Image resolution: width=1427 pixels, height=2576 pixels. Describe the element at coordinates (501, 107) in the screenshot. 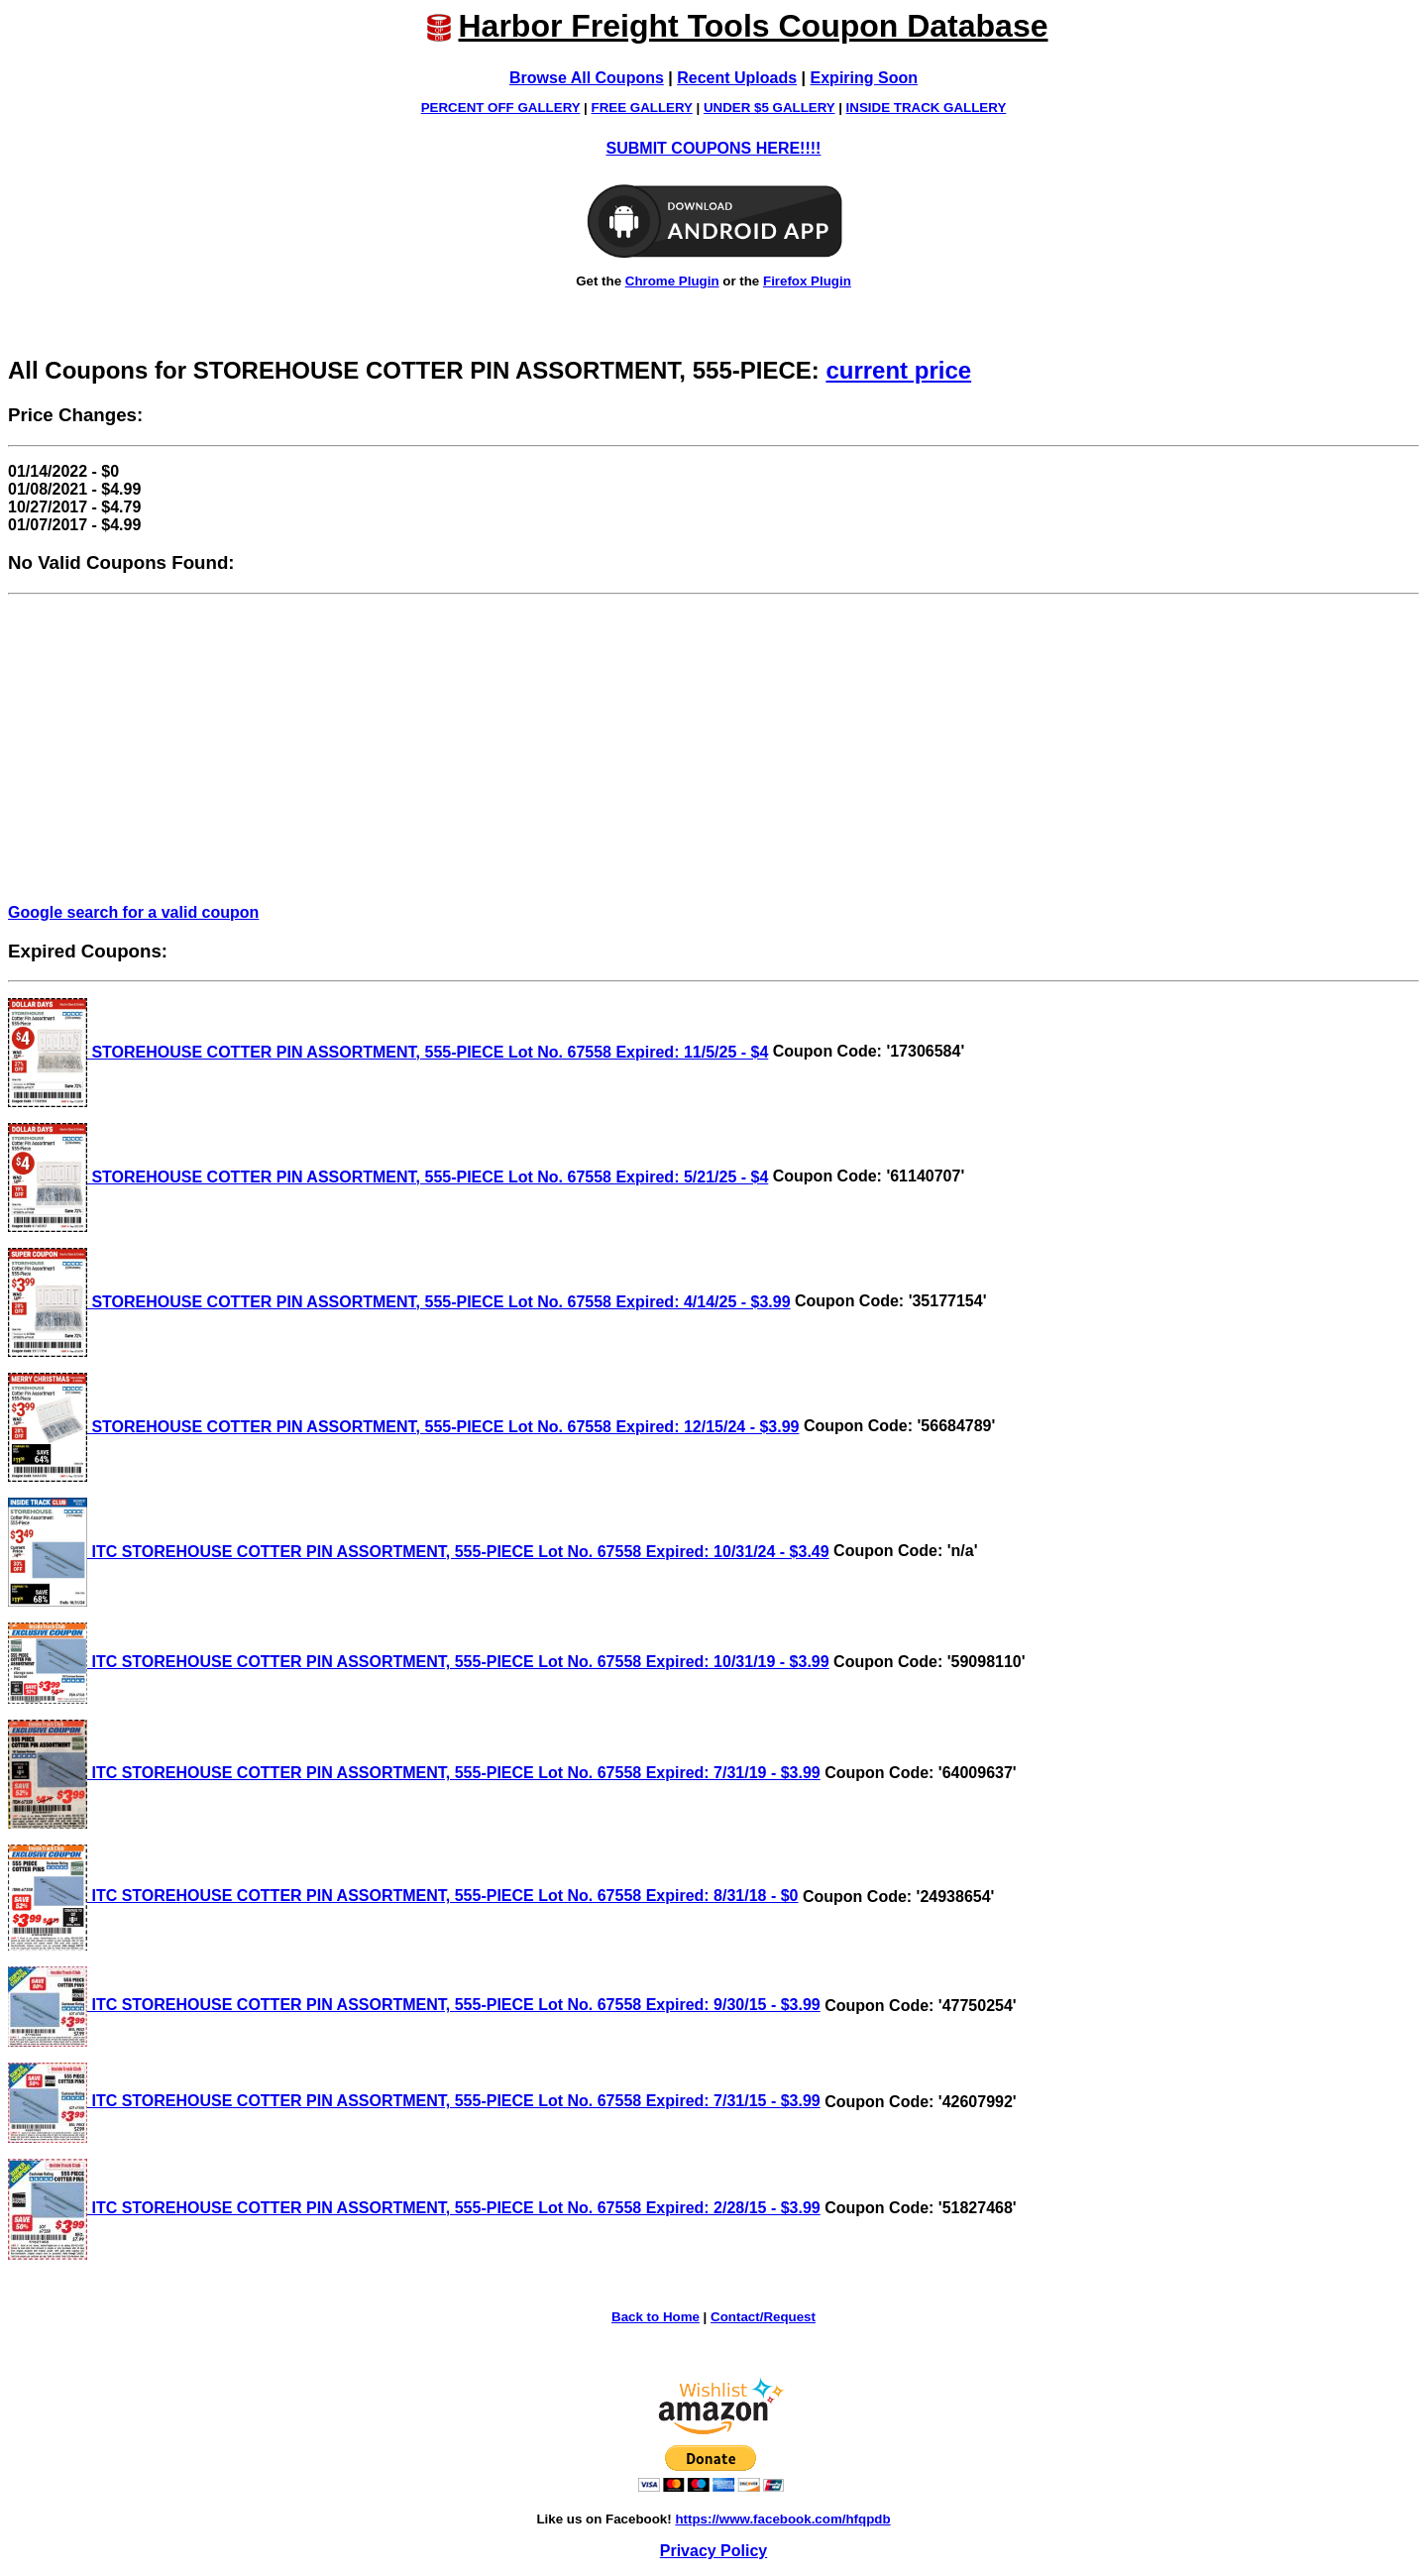

I see `PERCENT OFF GALLERY` at that location.